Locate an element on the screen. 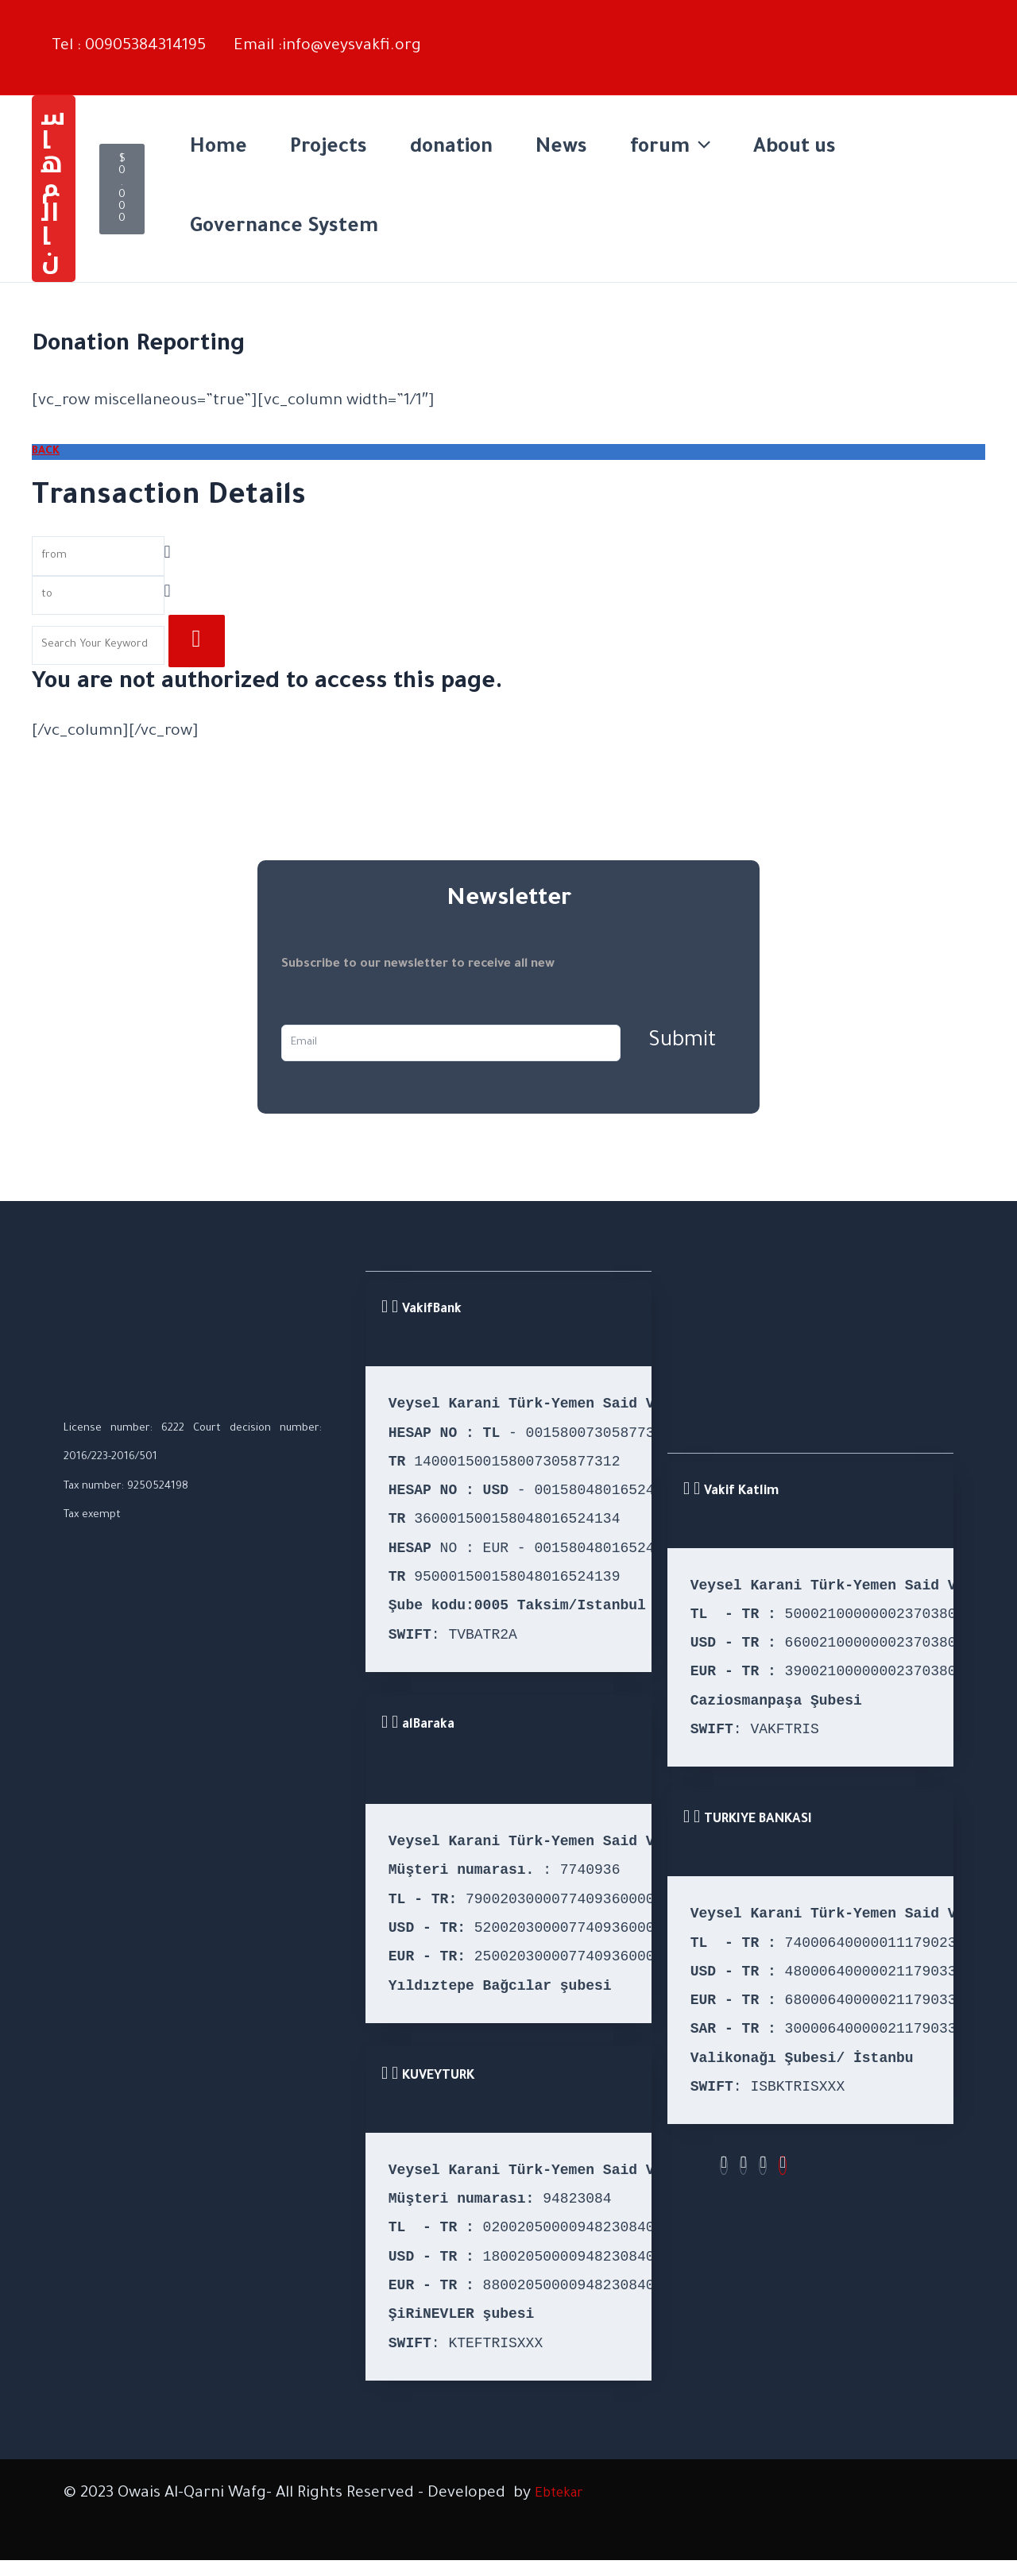 This screenshot has width=1017, height=2576. alBaraka is located at coordinates (428, 1725).